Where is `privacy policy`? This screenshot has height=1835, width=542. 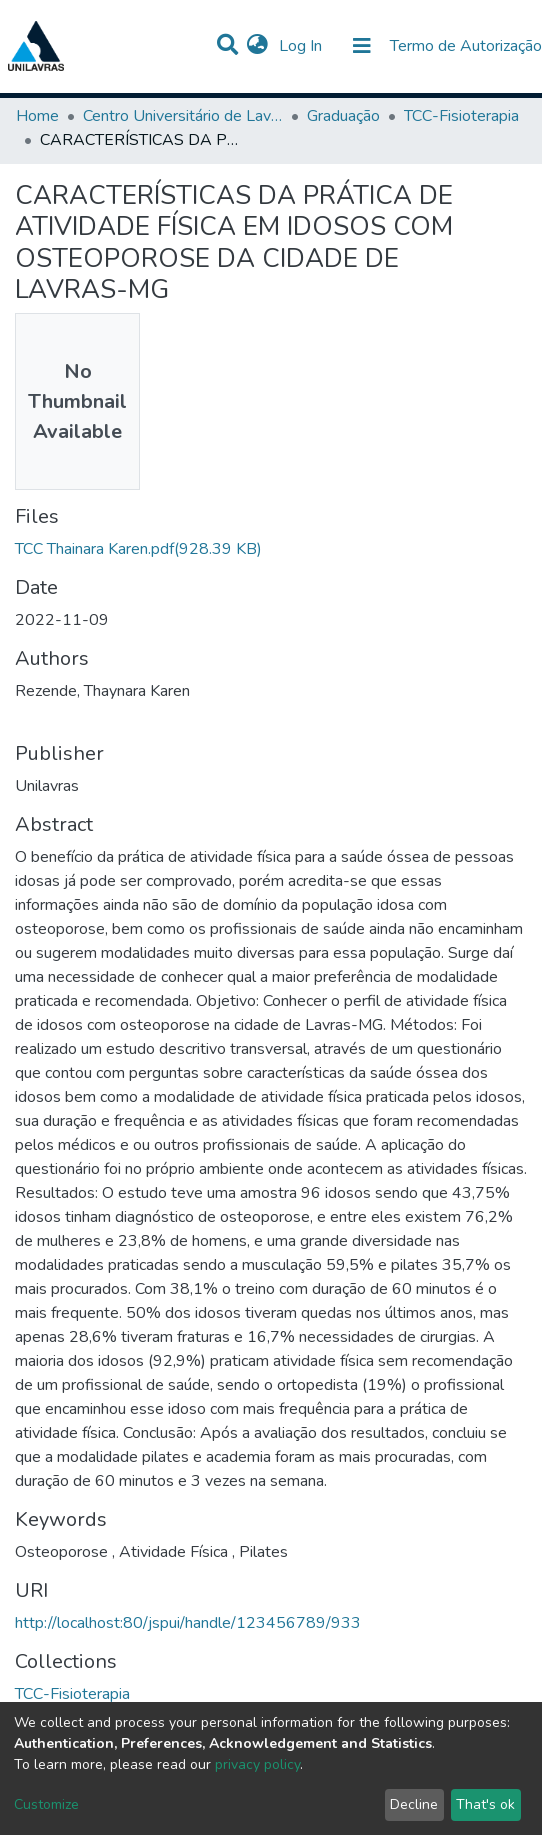
privacy policy is located at coordinates (257, 1764).